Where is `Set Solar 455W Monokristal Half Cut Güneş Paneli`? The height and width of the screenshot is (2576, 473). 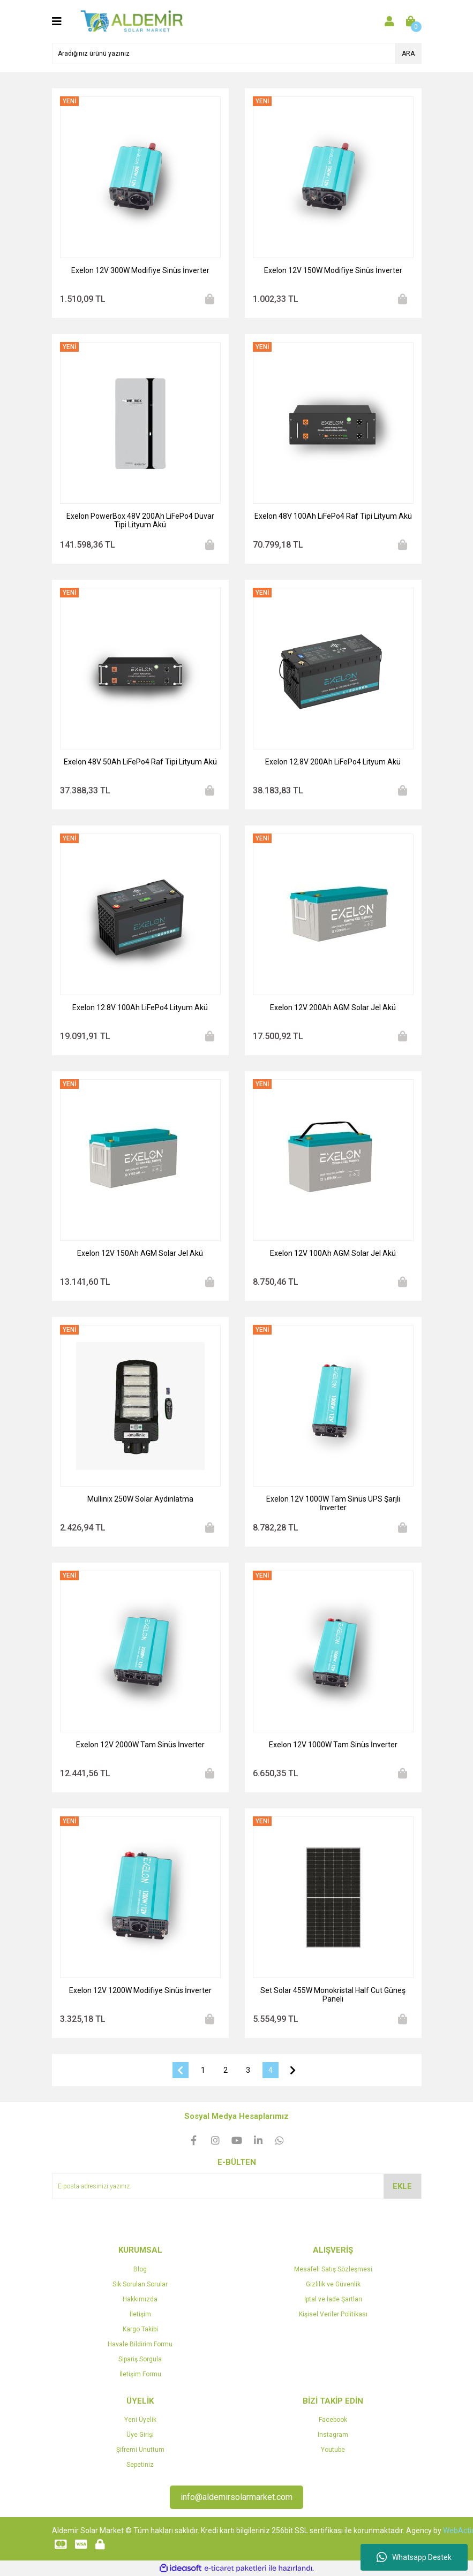
Set Solar 455W Monokristal Half Cut Güneş Paneli is located at coordinates (333, 1994).